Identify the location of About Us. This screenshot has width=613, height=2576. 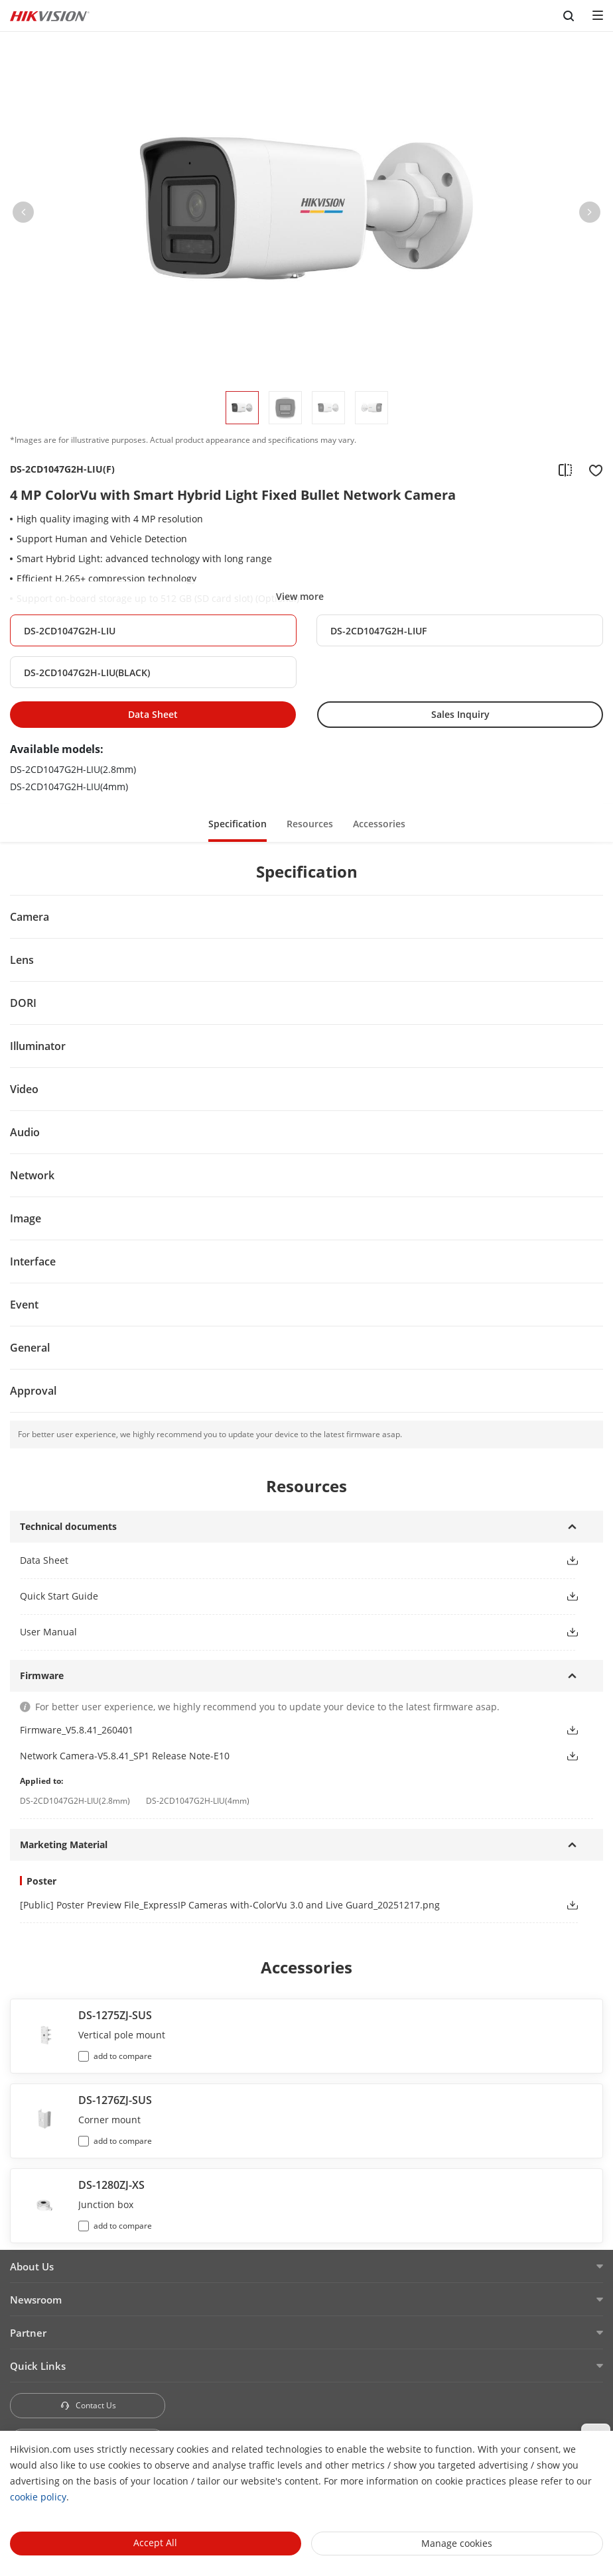
(32, 2266).